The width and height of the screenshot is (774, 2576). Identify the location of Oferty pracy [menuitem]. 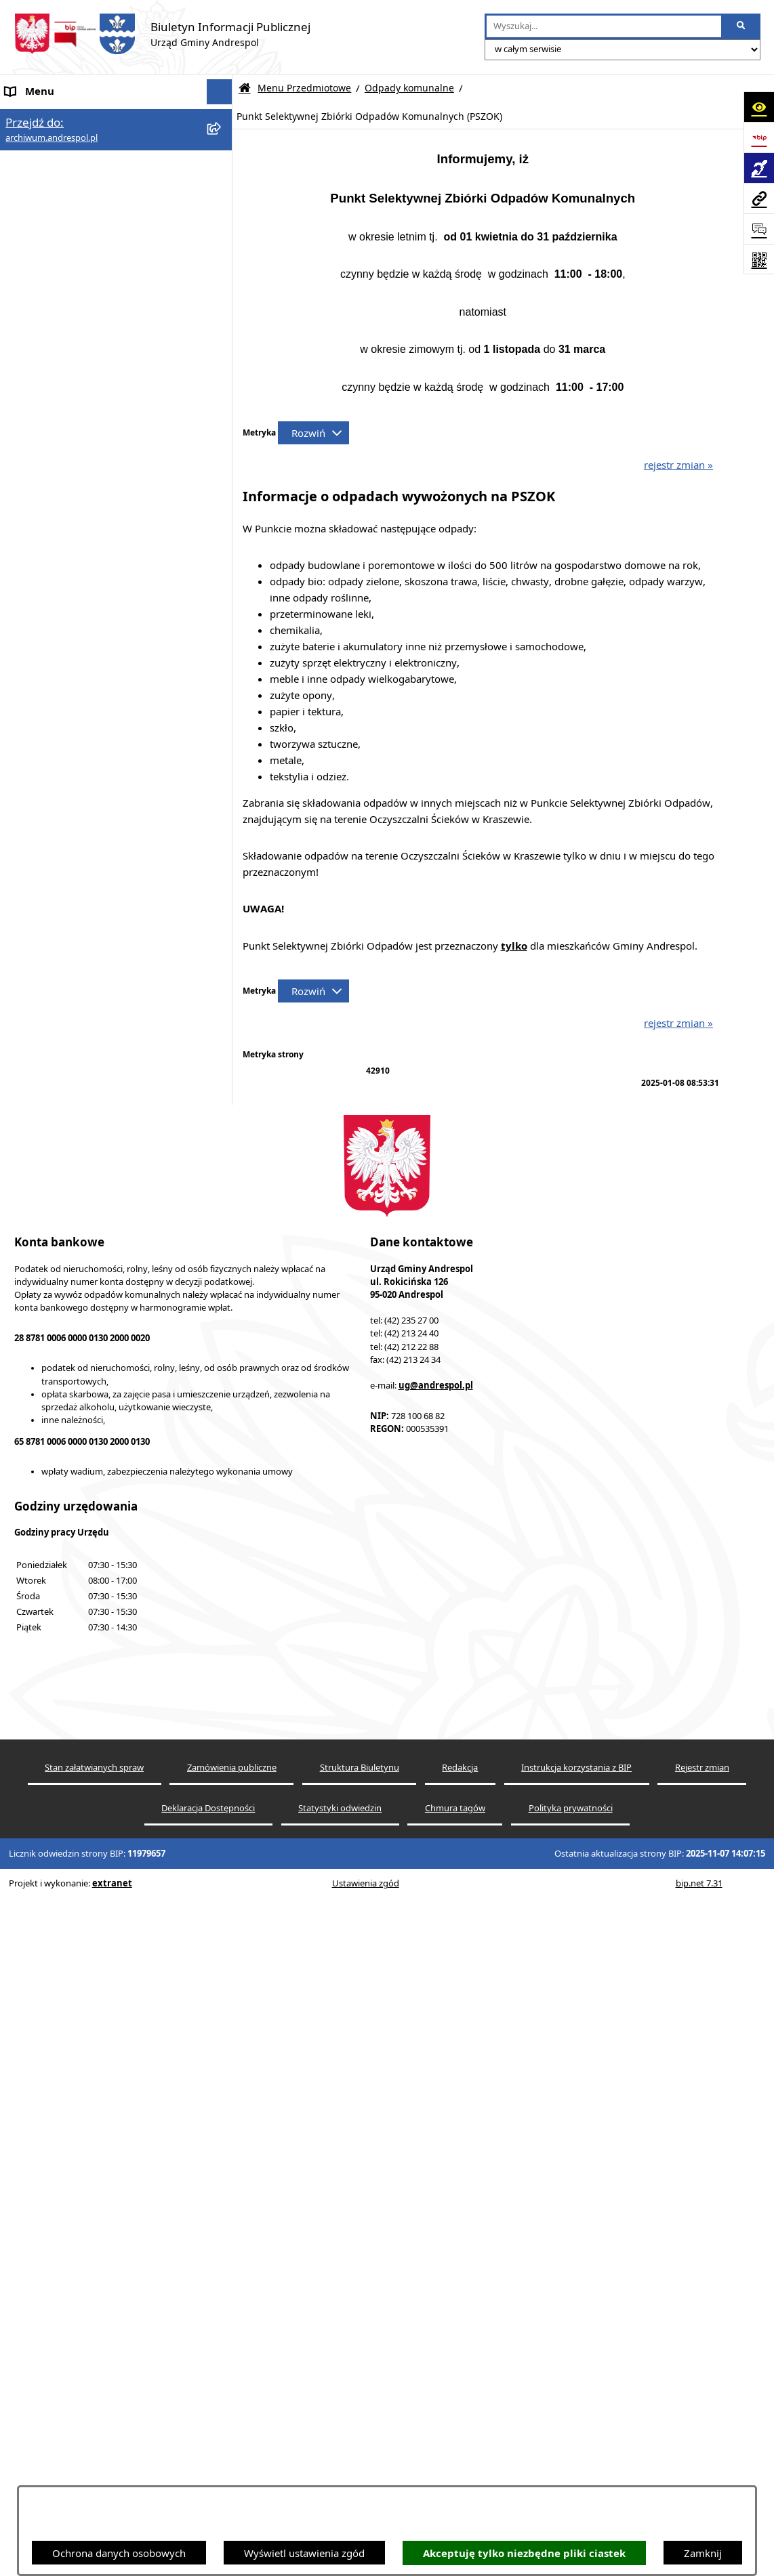
(34, 1676).